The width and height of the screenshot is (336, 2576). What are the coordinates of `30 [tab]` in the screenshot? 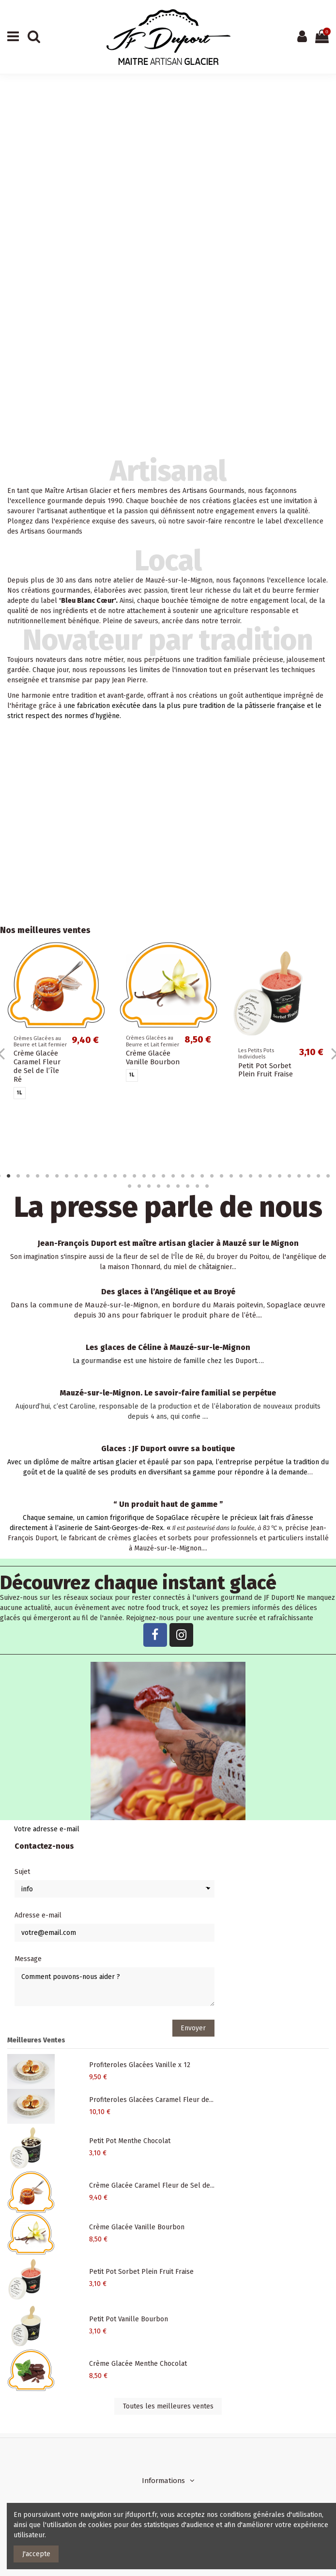 It's located at (279, 1176).